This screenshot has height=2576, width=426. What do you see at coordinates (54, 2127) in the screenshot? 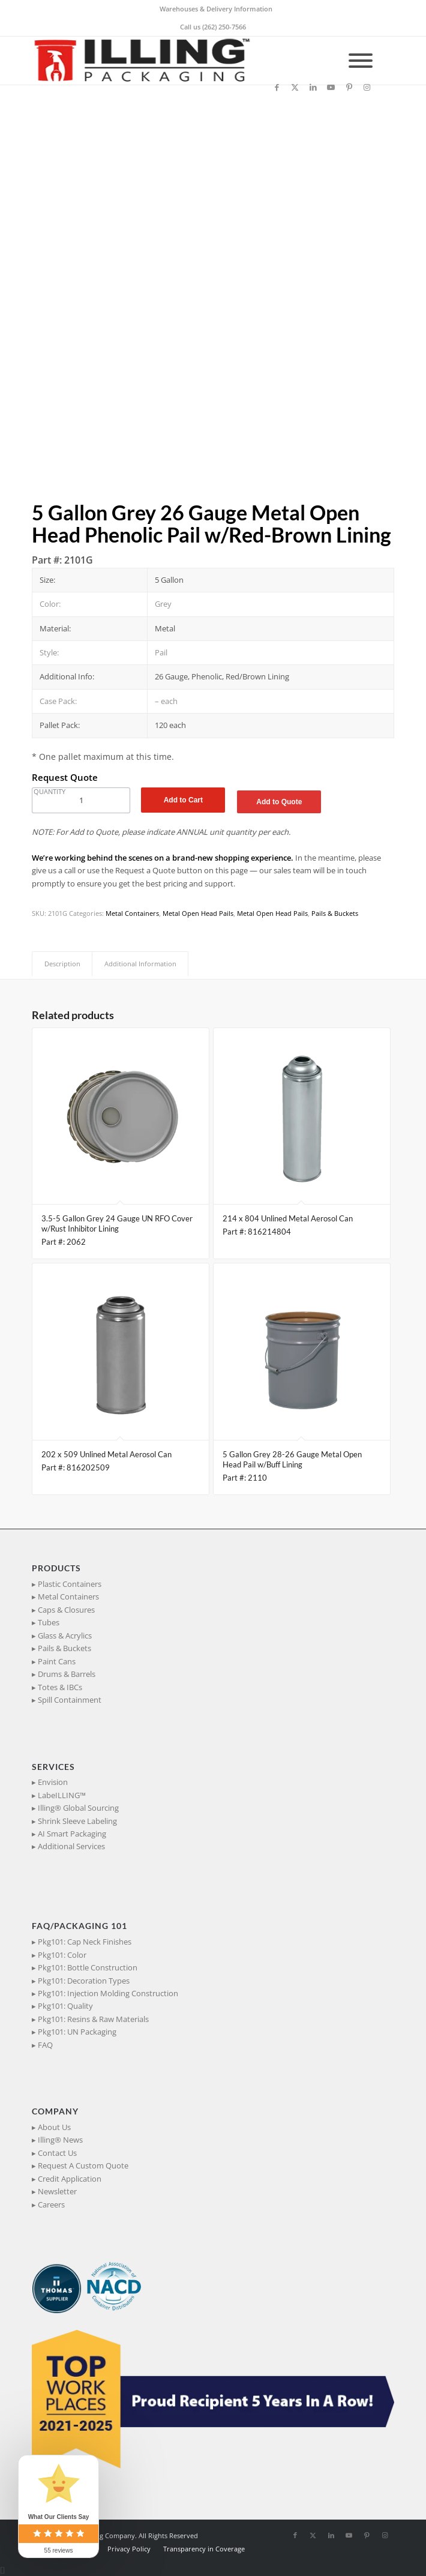
I see `About Us` at bounding box center [54, 2127].